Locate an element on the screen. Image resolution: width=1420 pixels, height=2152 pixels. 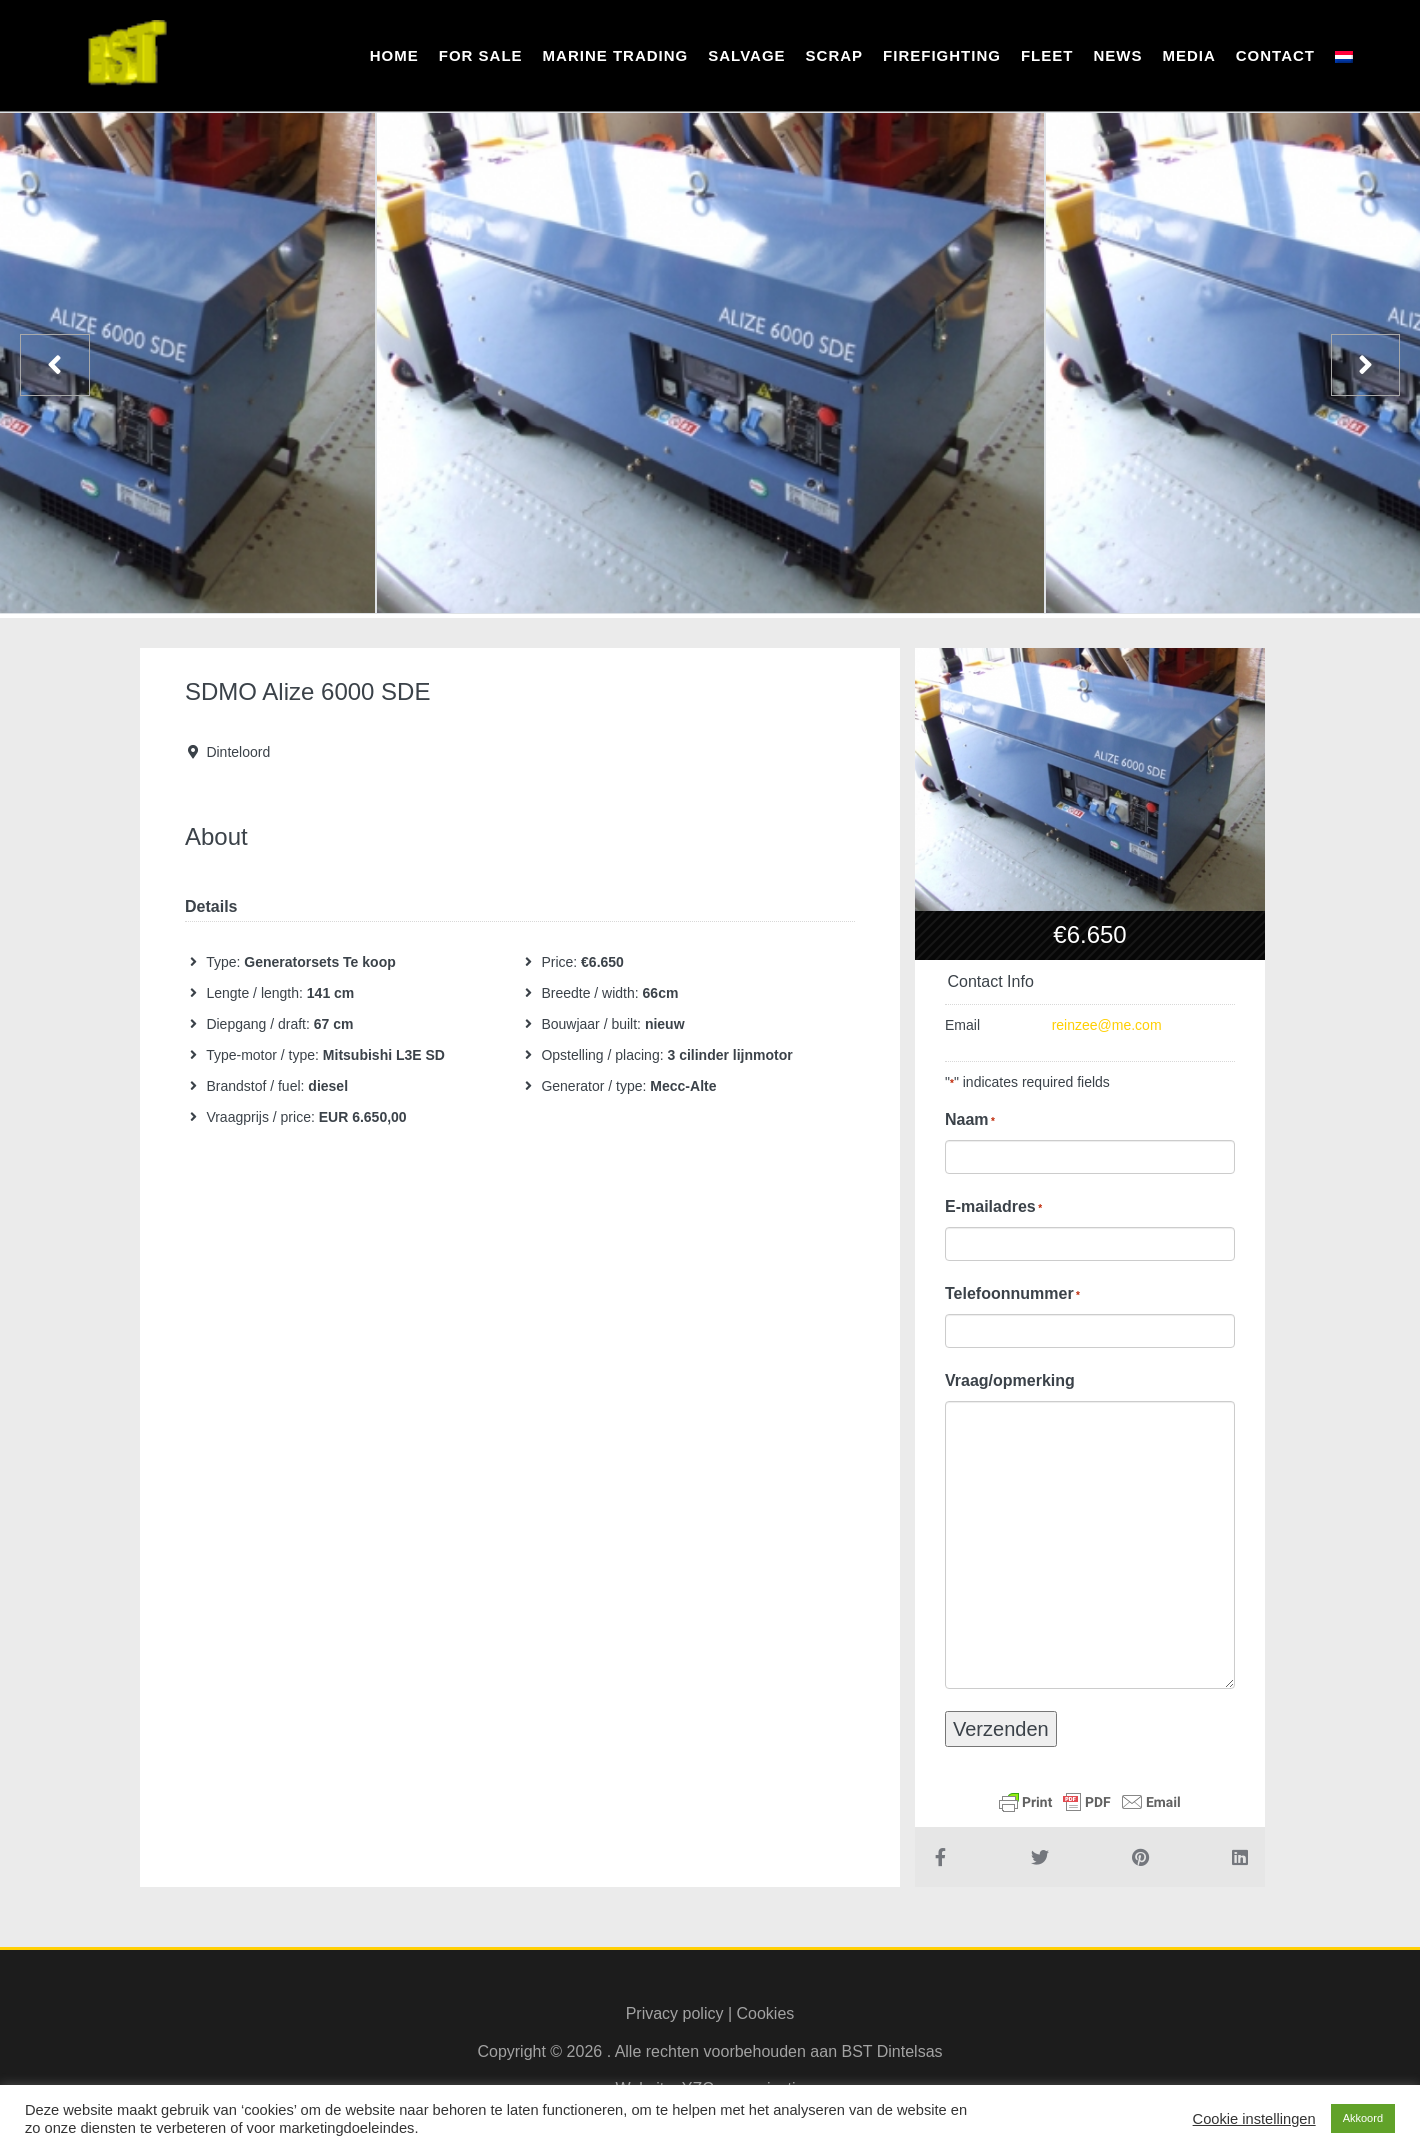
Cookies is located at coordinates (766, 2013).